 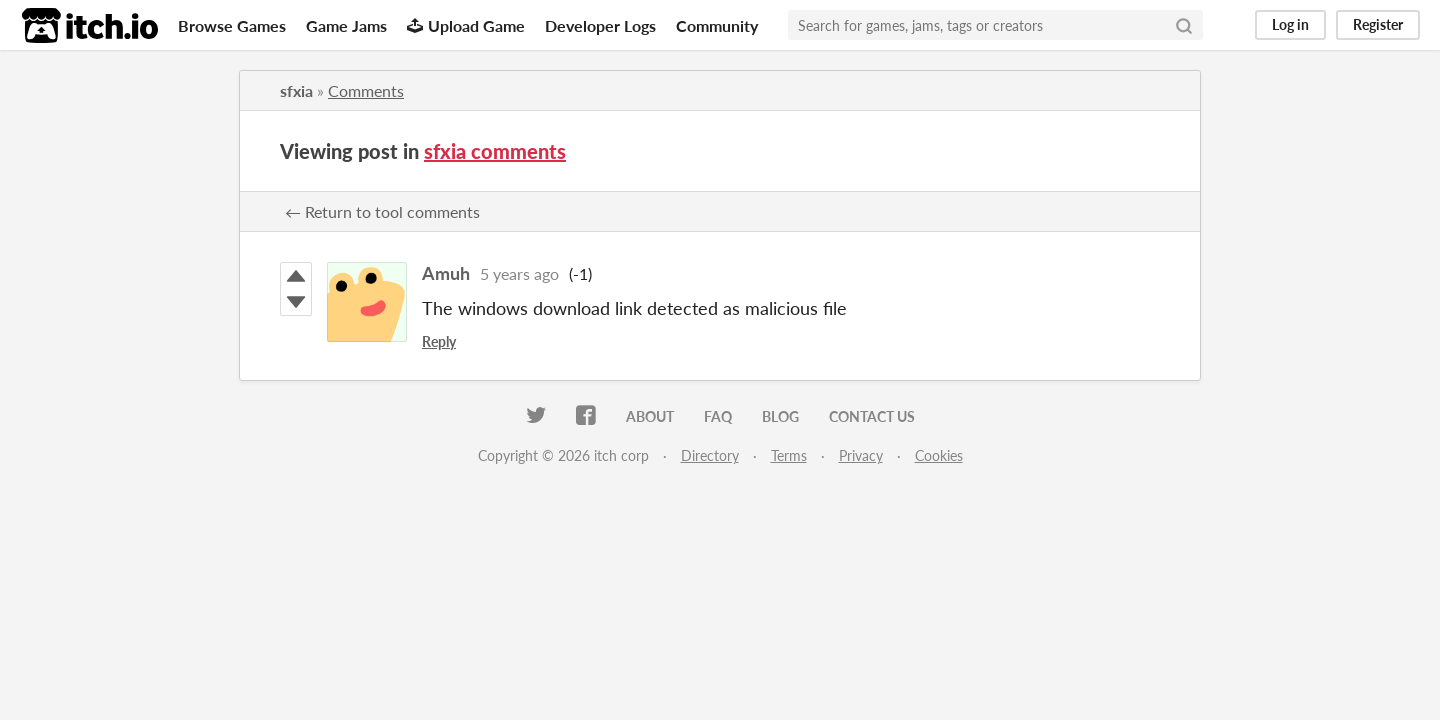 I want to click on Reply, so click(x=439, y=341).